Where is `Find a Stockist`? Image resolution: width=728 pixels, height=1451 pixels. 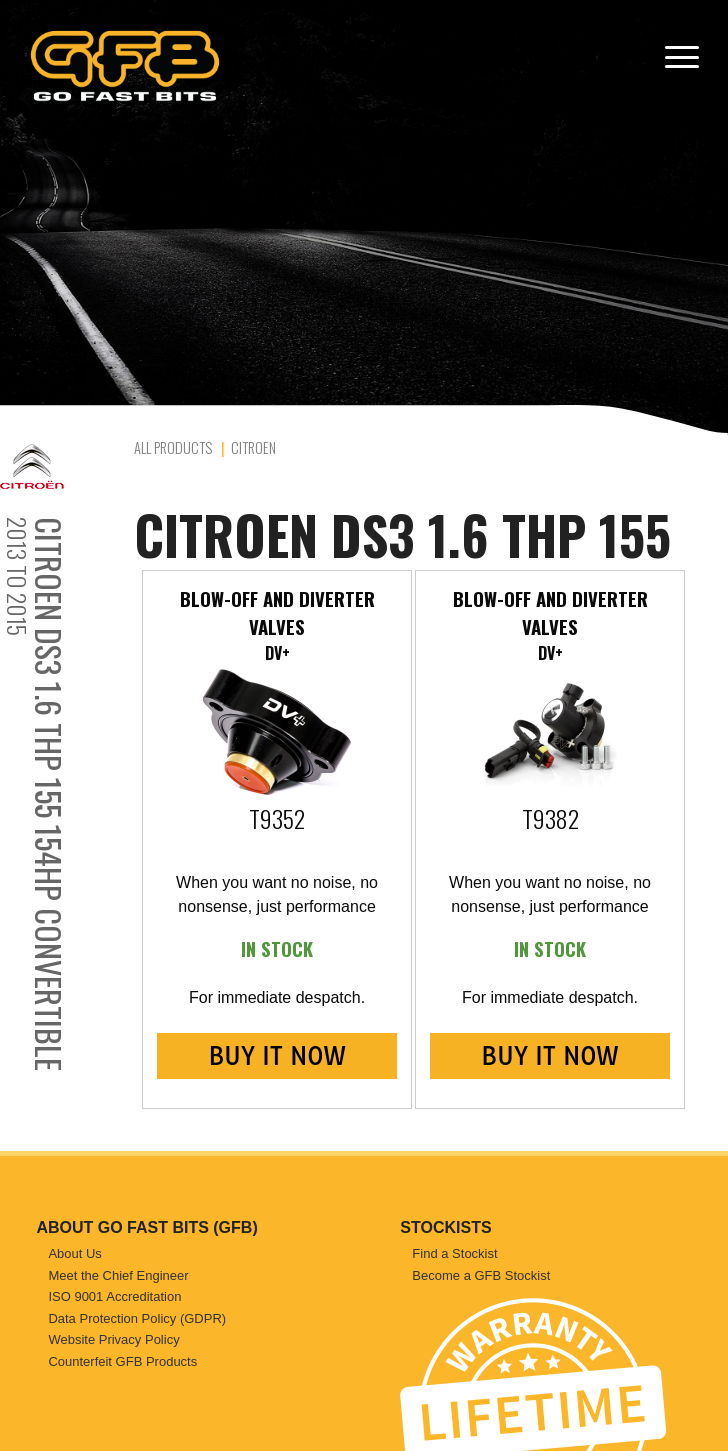
Find a Stockist is located at coordinates (454, 1253).